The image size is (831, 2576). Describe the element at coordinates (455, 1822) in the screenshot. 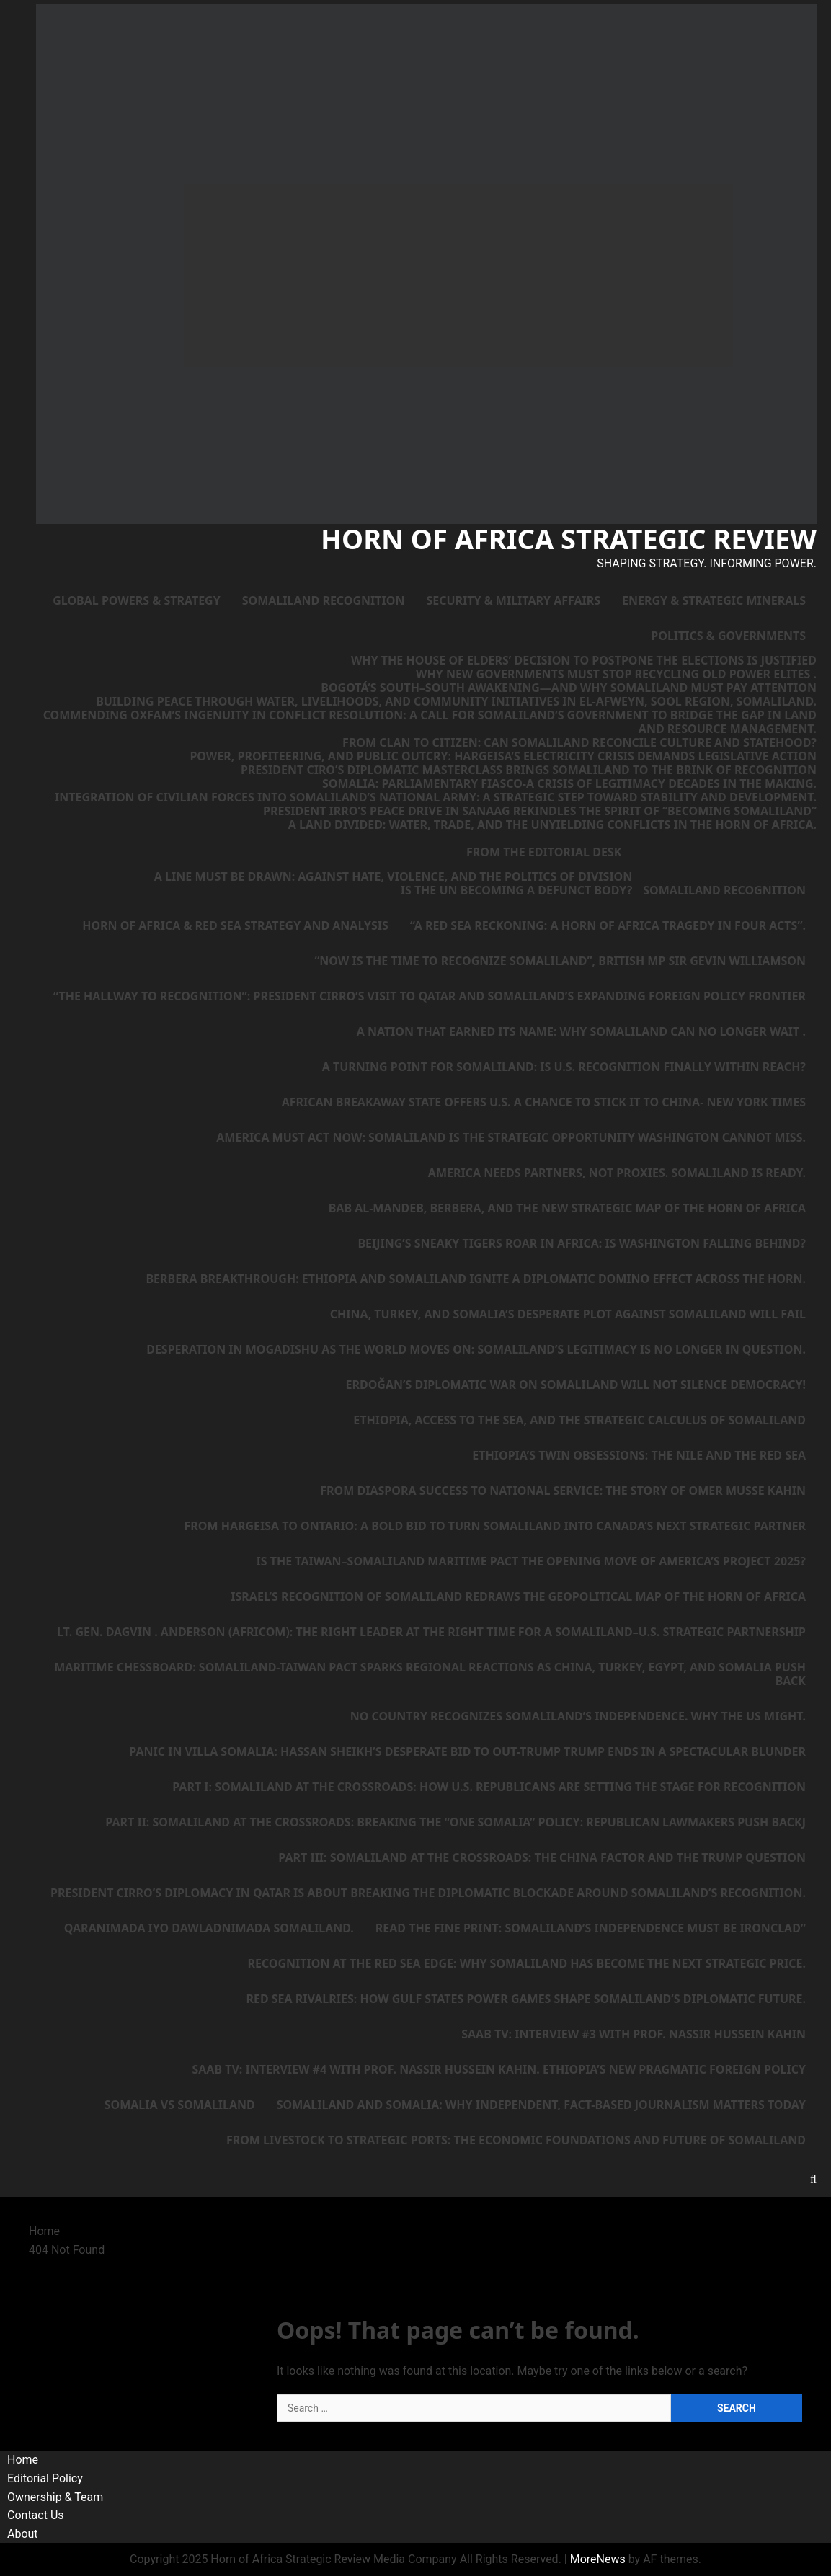

I see `Part II: Somaliland at the Crossroads: Breaking the “One Somalia” Policy: Republican Lawmakers Push Backj` at that location.